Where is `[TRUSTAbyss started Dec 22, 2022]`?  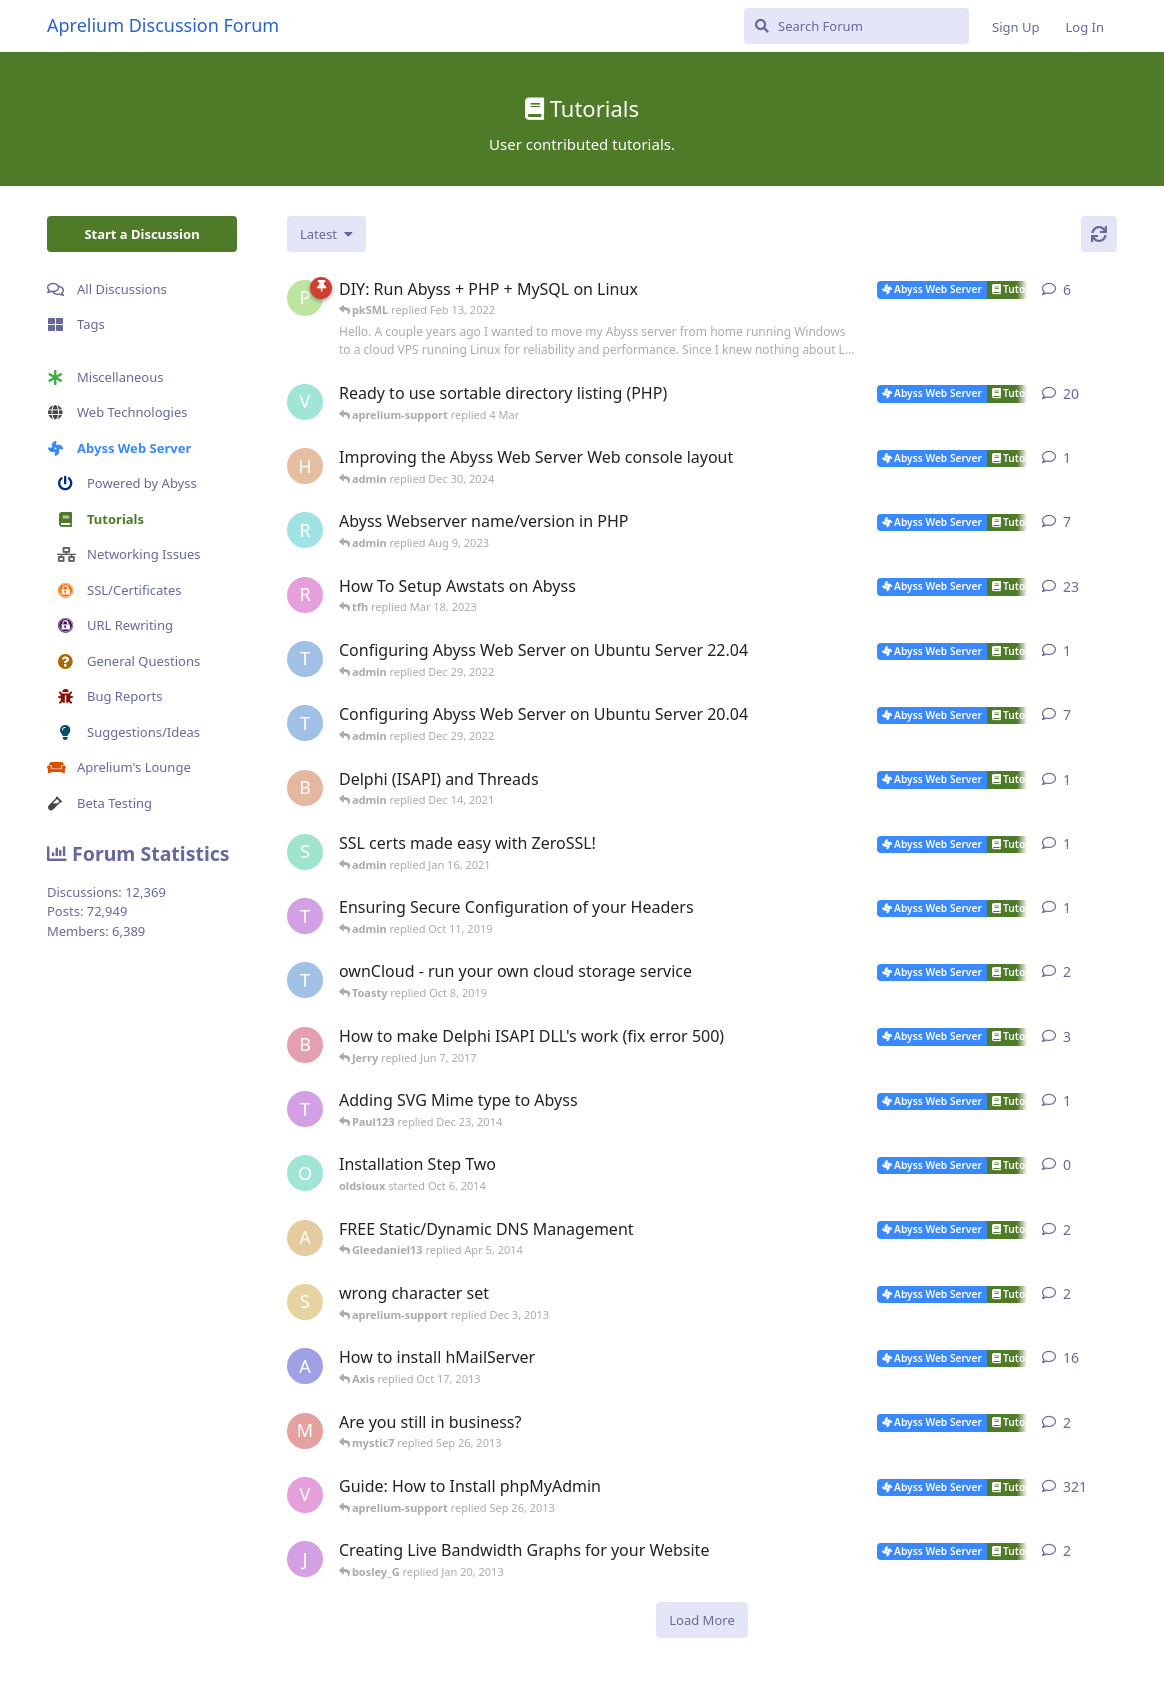 [TRUSTAbyss started Dec 22, 2022] is located at coordinates (305, 659).